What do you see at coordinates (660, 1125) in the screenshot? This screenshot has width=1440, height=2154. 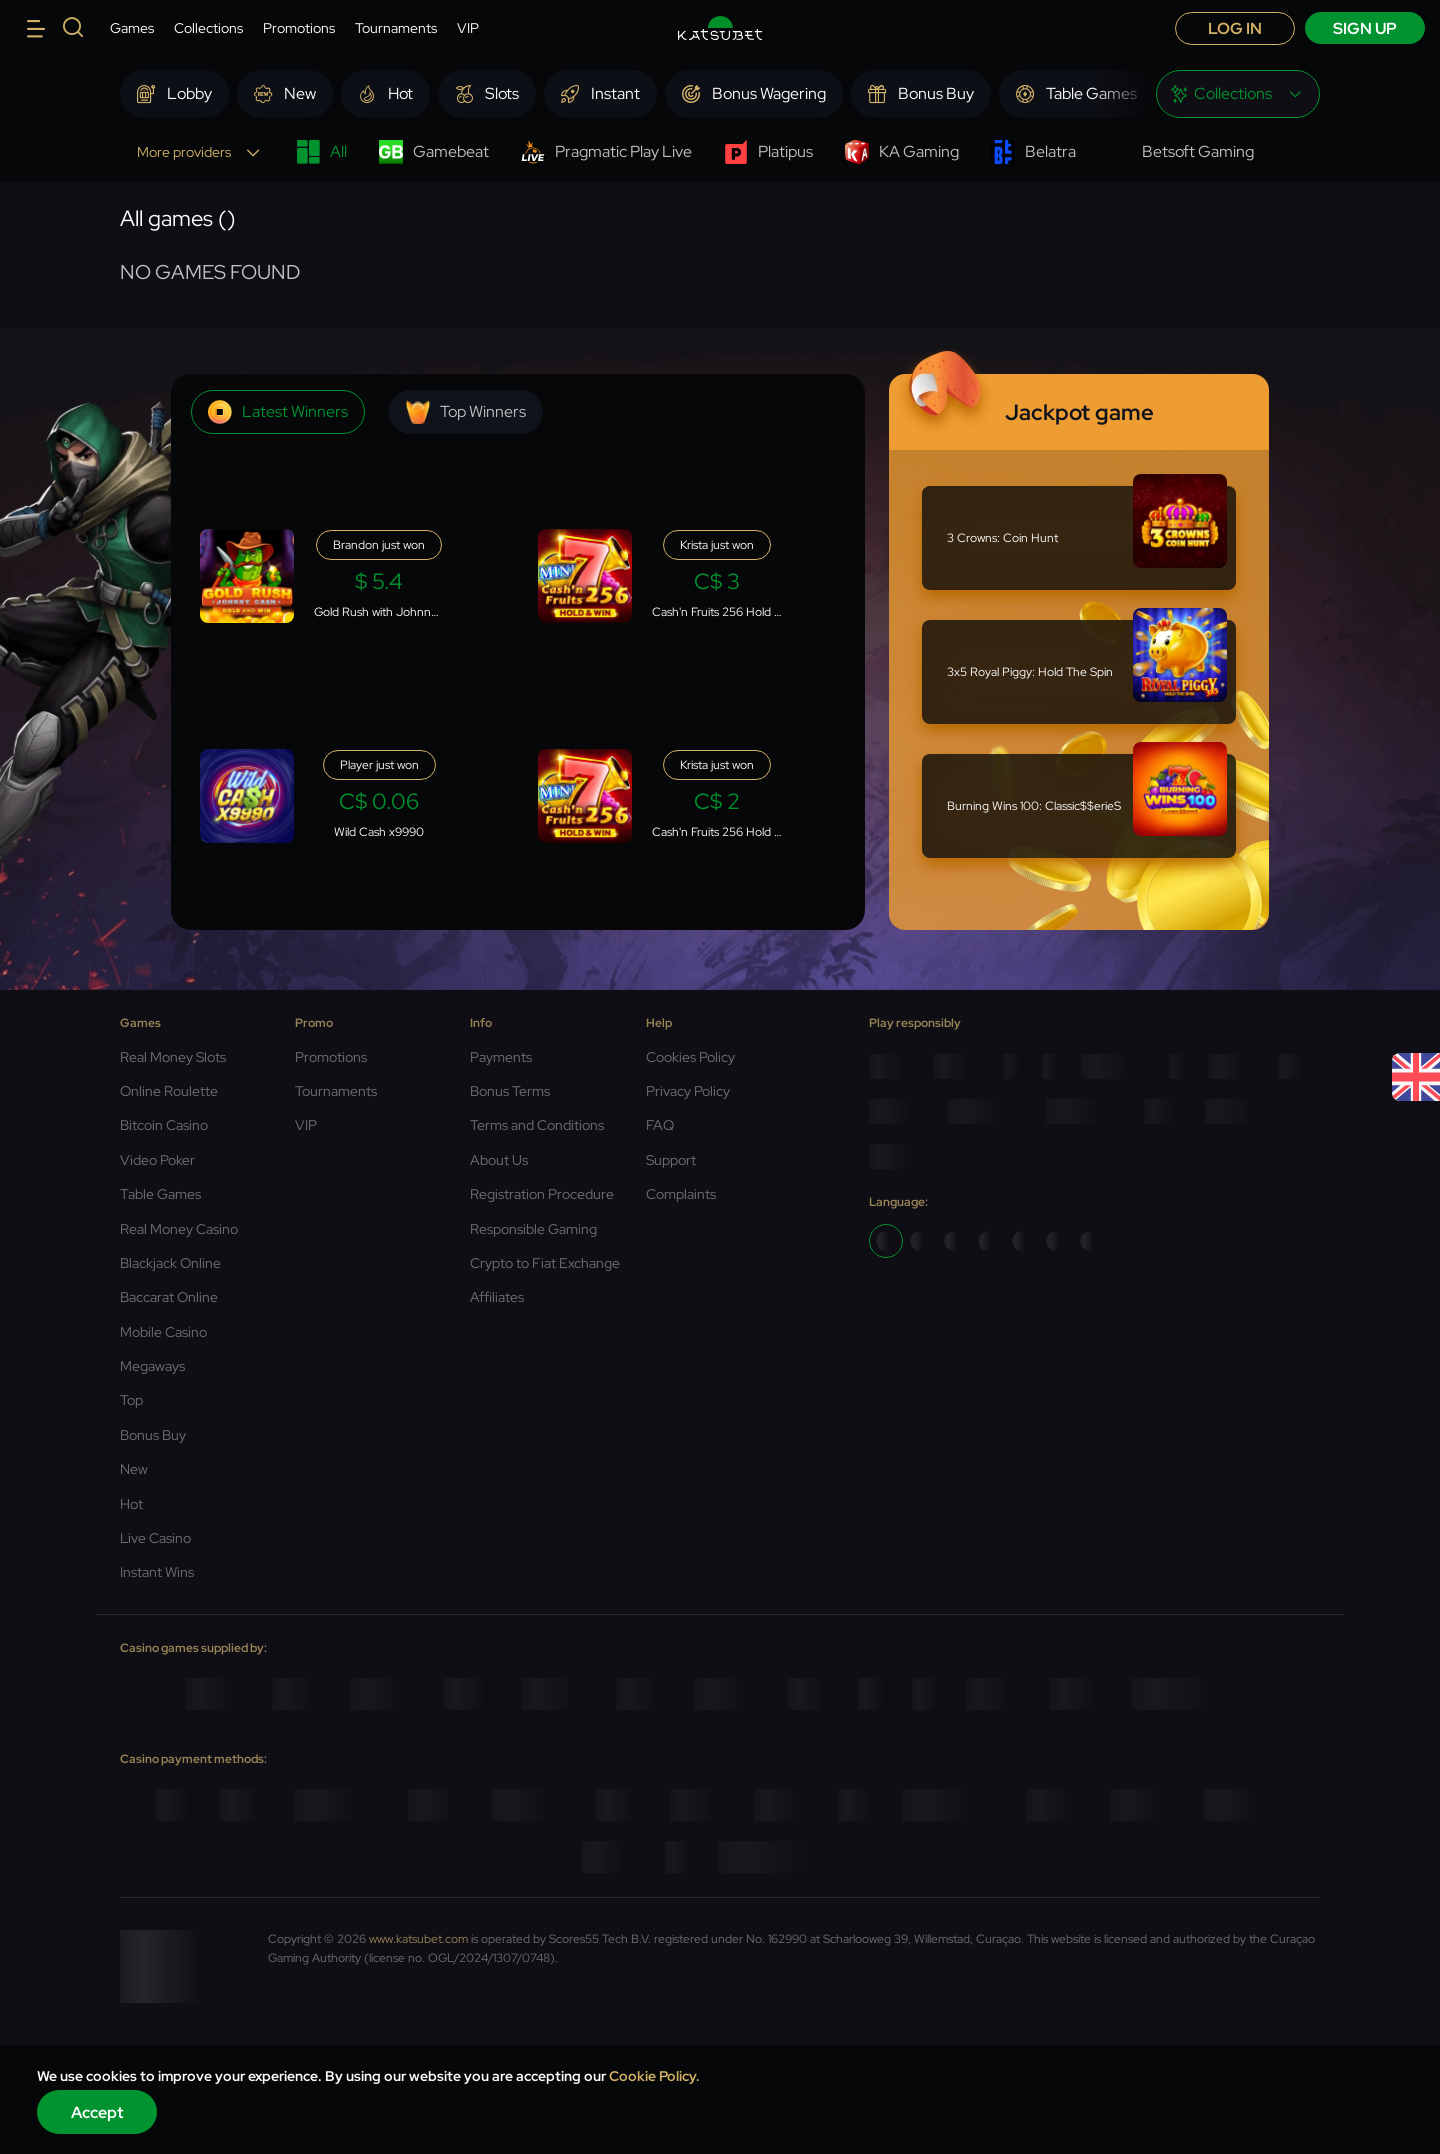 I see `FAQ` at bounding box center [660, 1125].